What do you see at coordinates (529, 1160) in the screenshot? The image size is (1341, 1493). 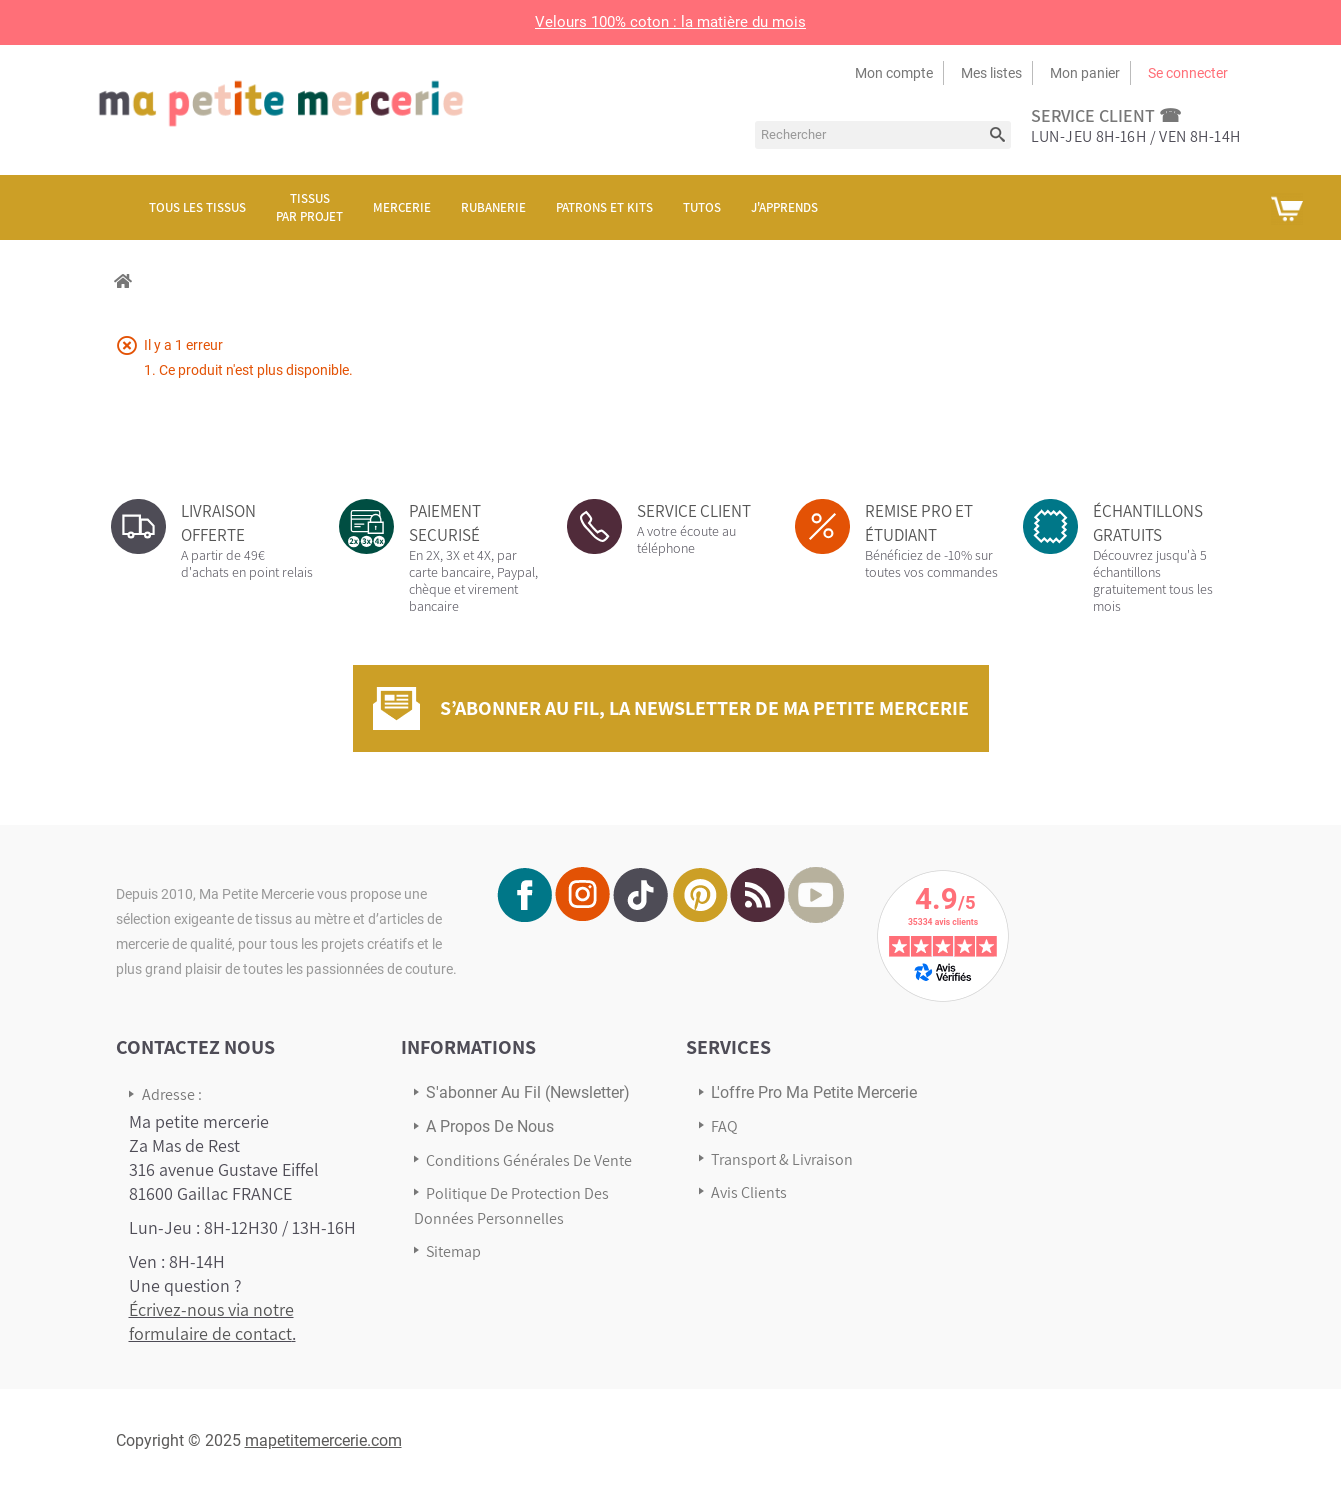 I see `Conditions Générales de Vente` at bounding box center [529, 1160].